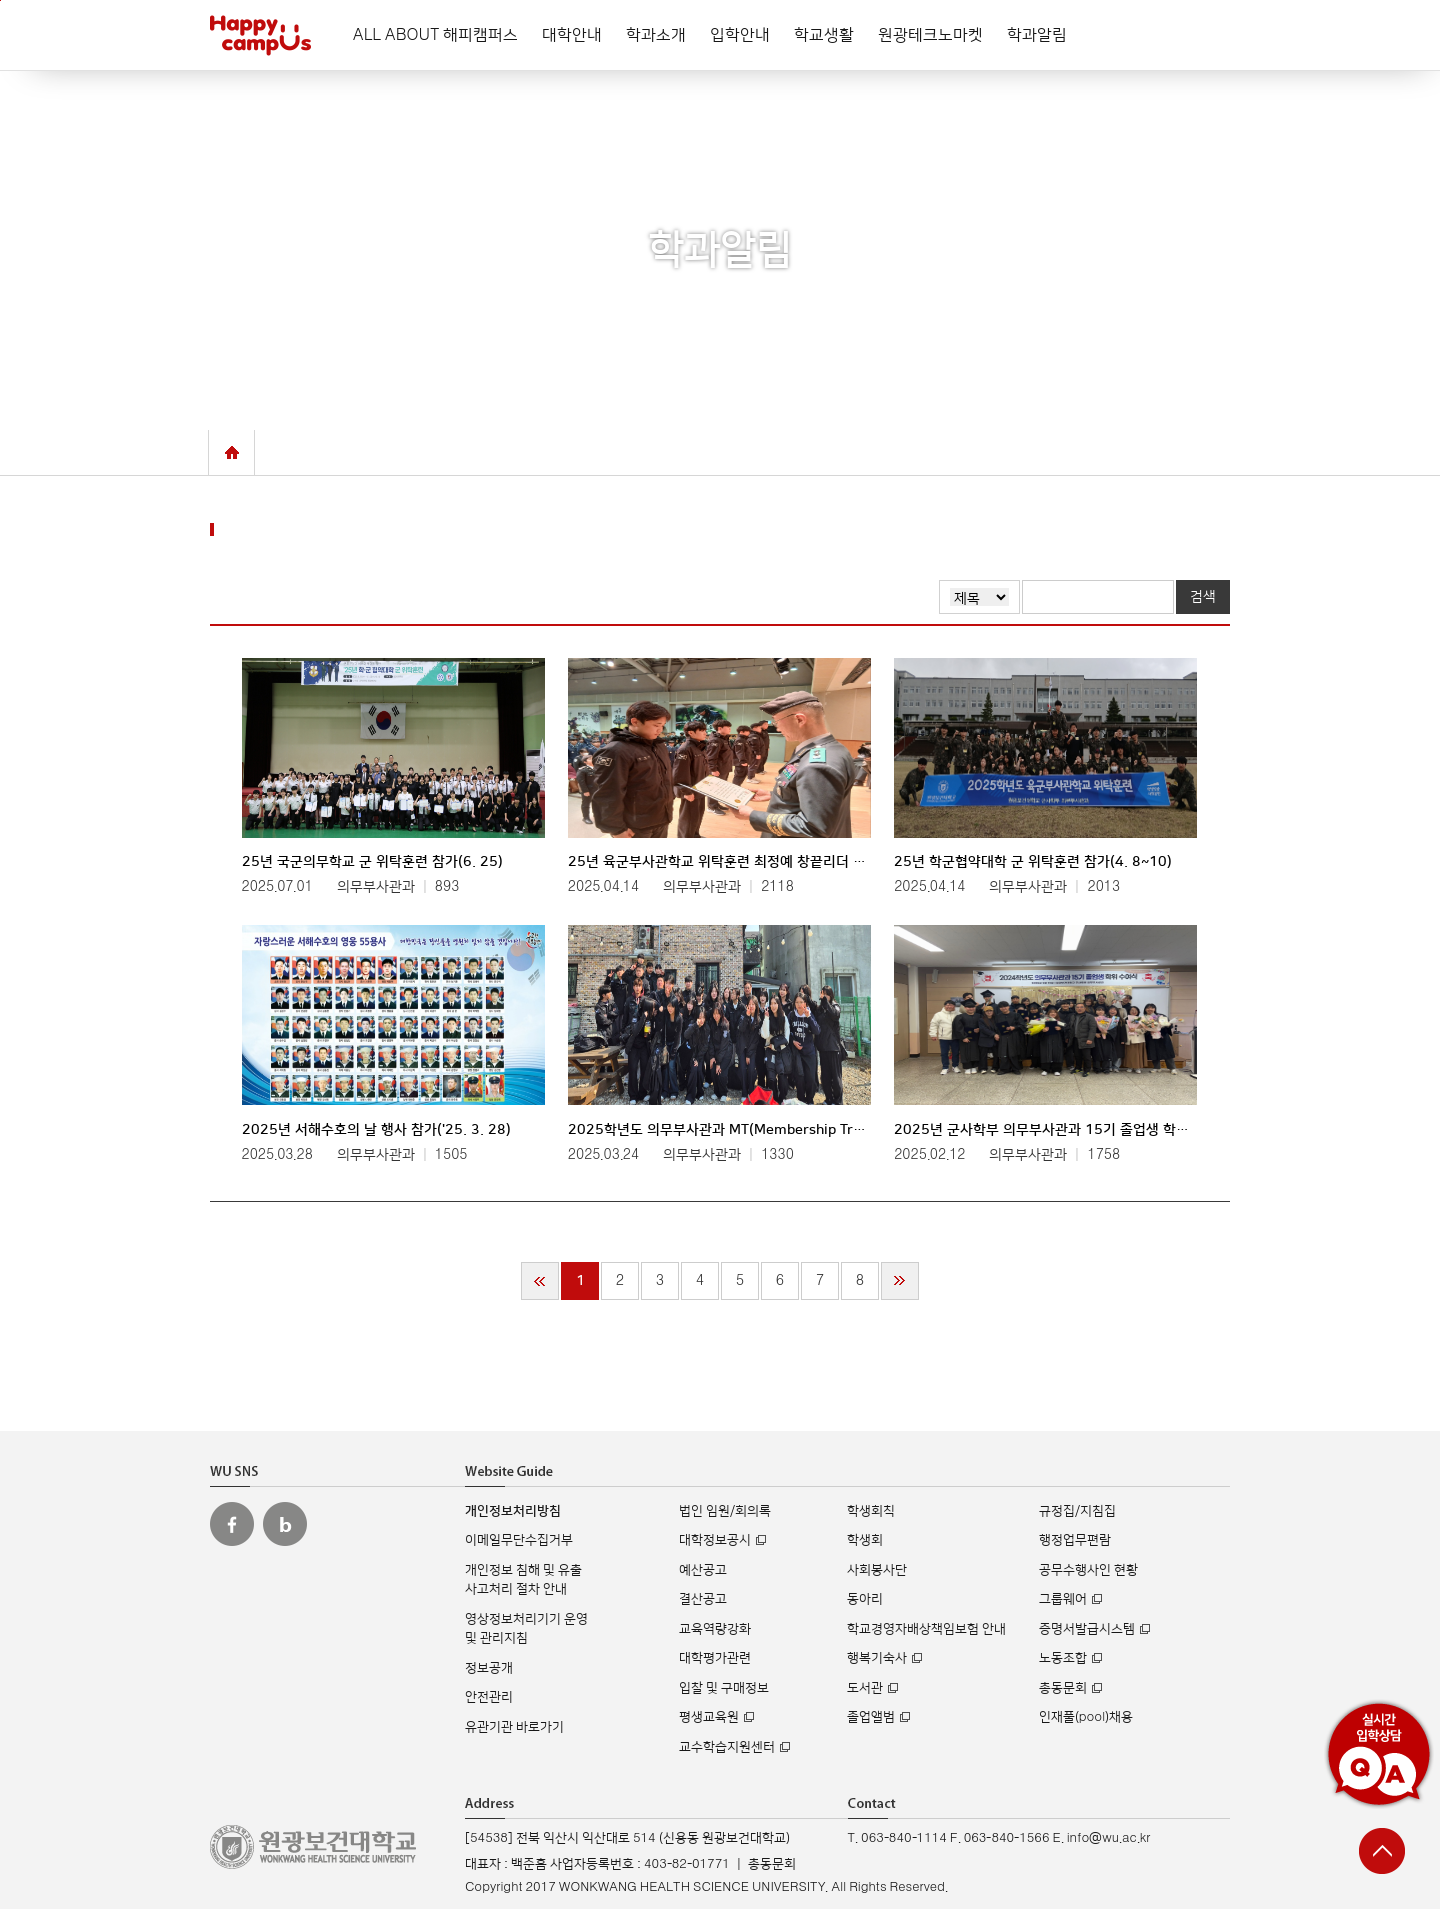 This screenshot has width=1440, height=1909. What do you see at coordinates (285, 1524) in the screenshot?
I see `원광보건대 블로그 바로가기` at bounding box center [285, 1524].